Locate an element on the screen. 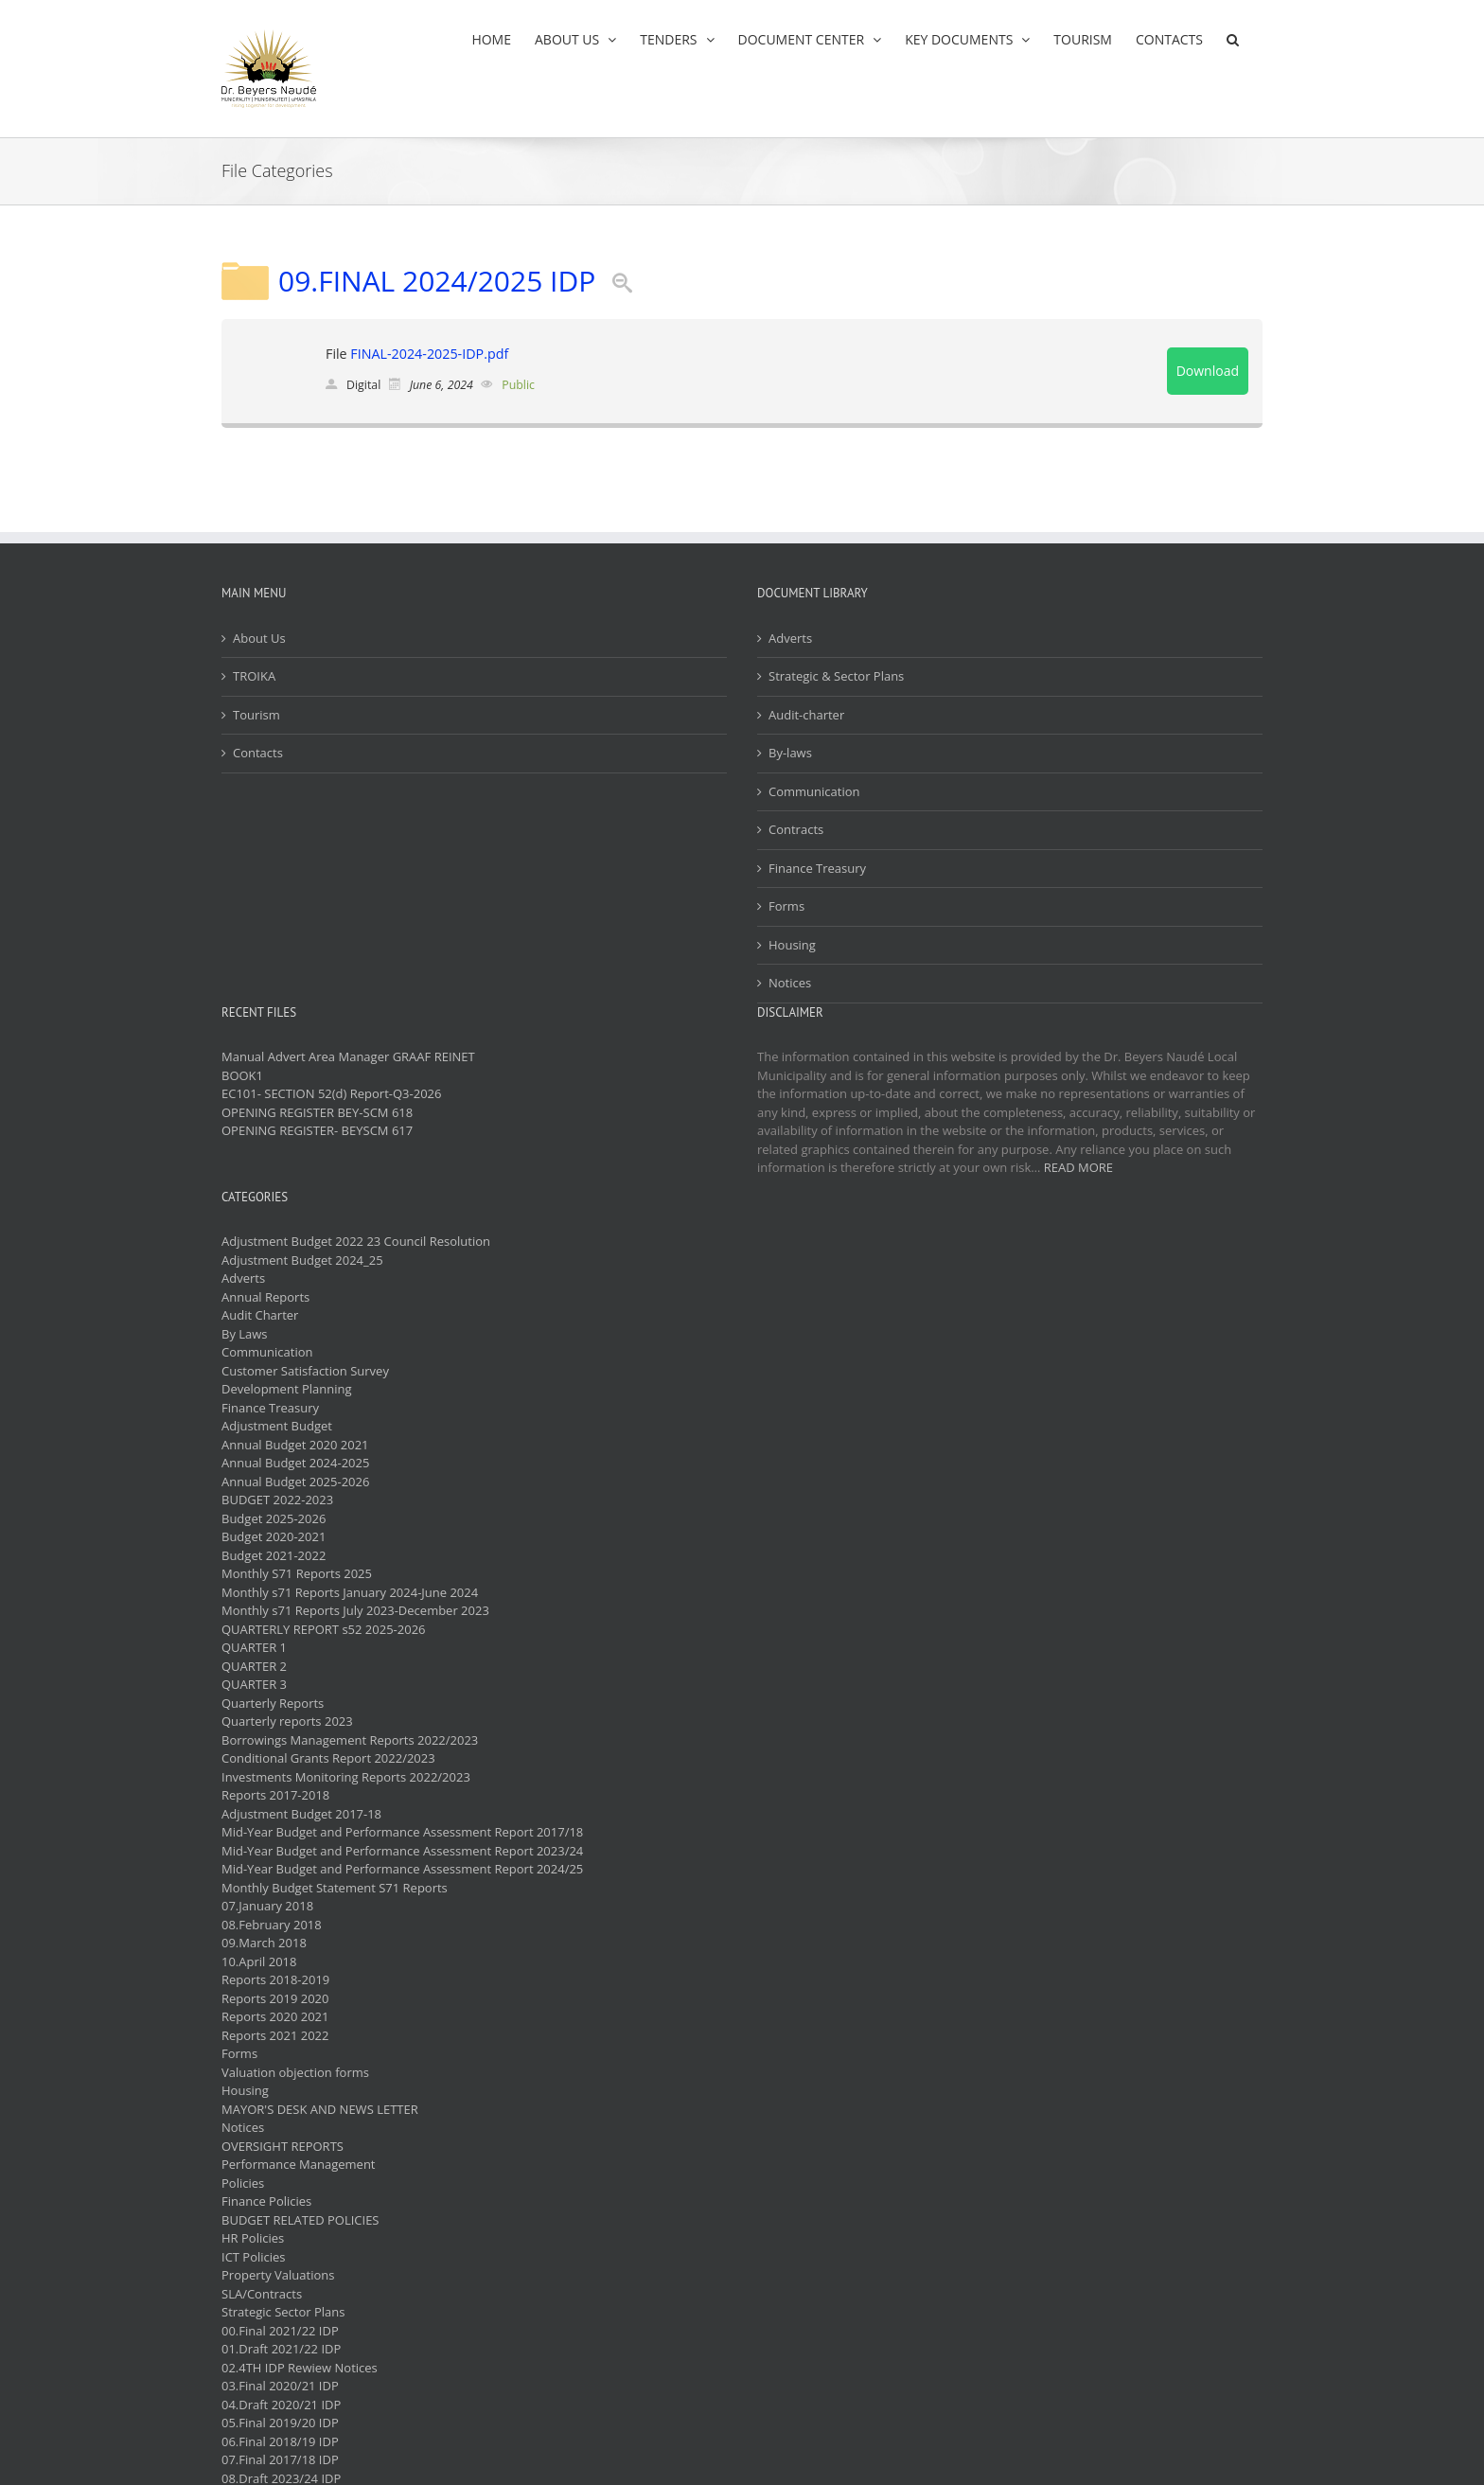 This screenshot has height=2485, width=1484. Budget 2021-2022 is located at coordinates (273, 1555).